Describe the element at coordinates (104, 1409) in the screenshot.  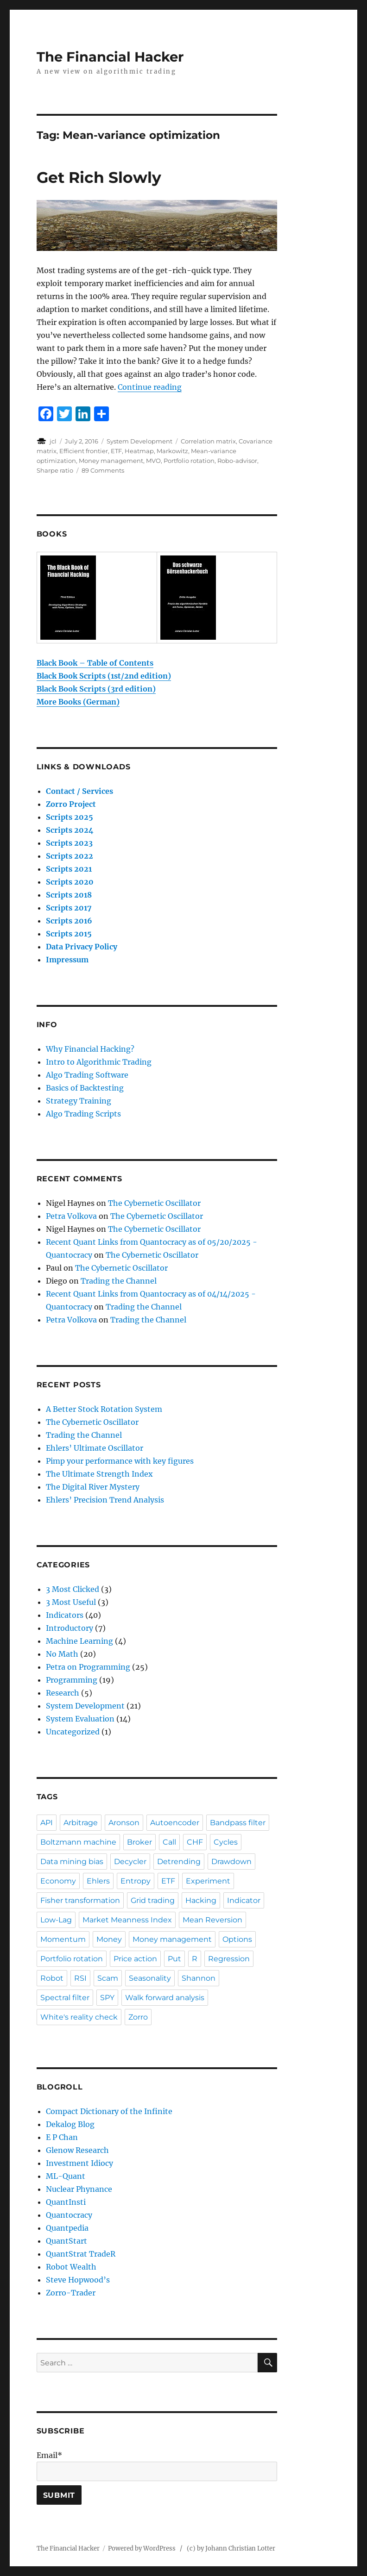
I see `A Better Stock Rotation System` at that location.